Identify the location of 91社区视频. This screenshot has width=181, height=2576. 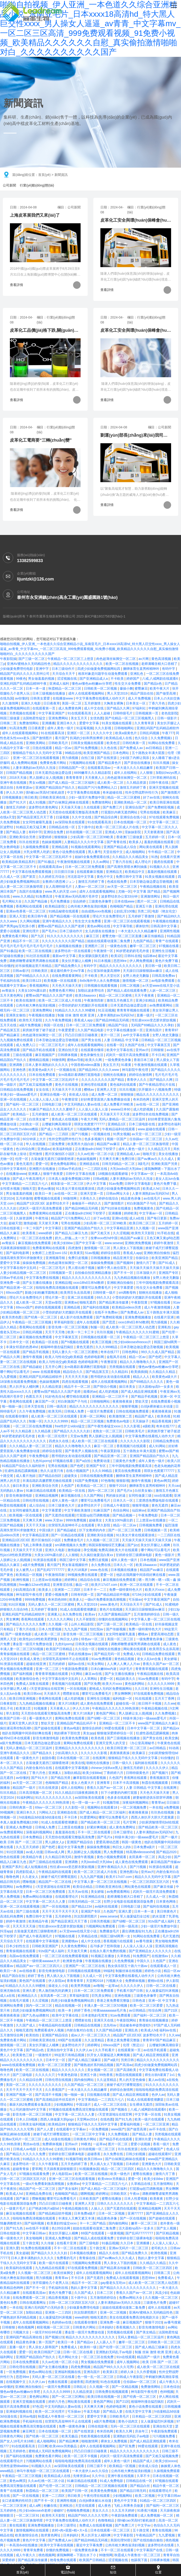
(17, 1613).